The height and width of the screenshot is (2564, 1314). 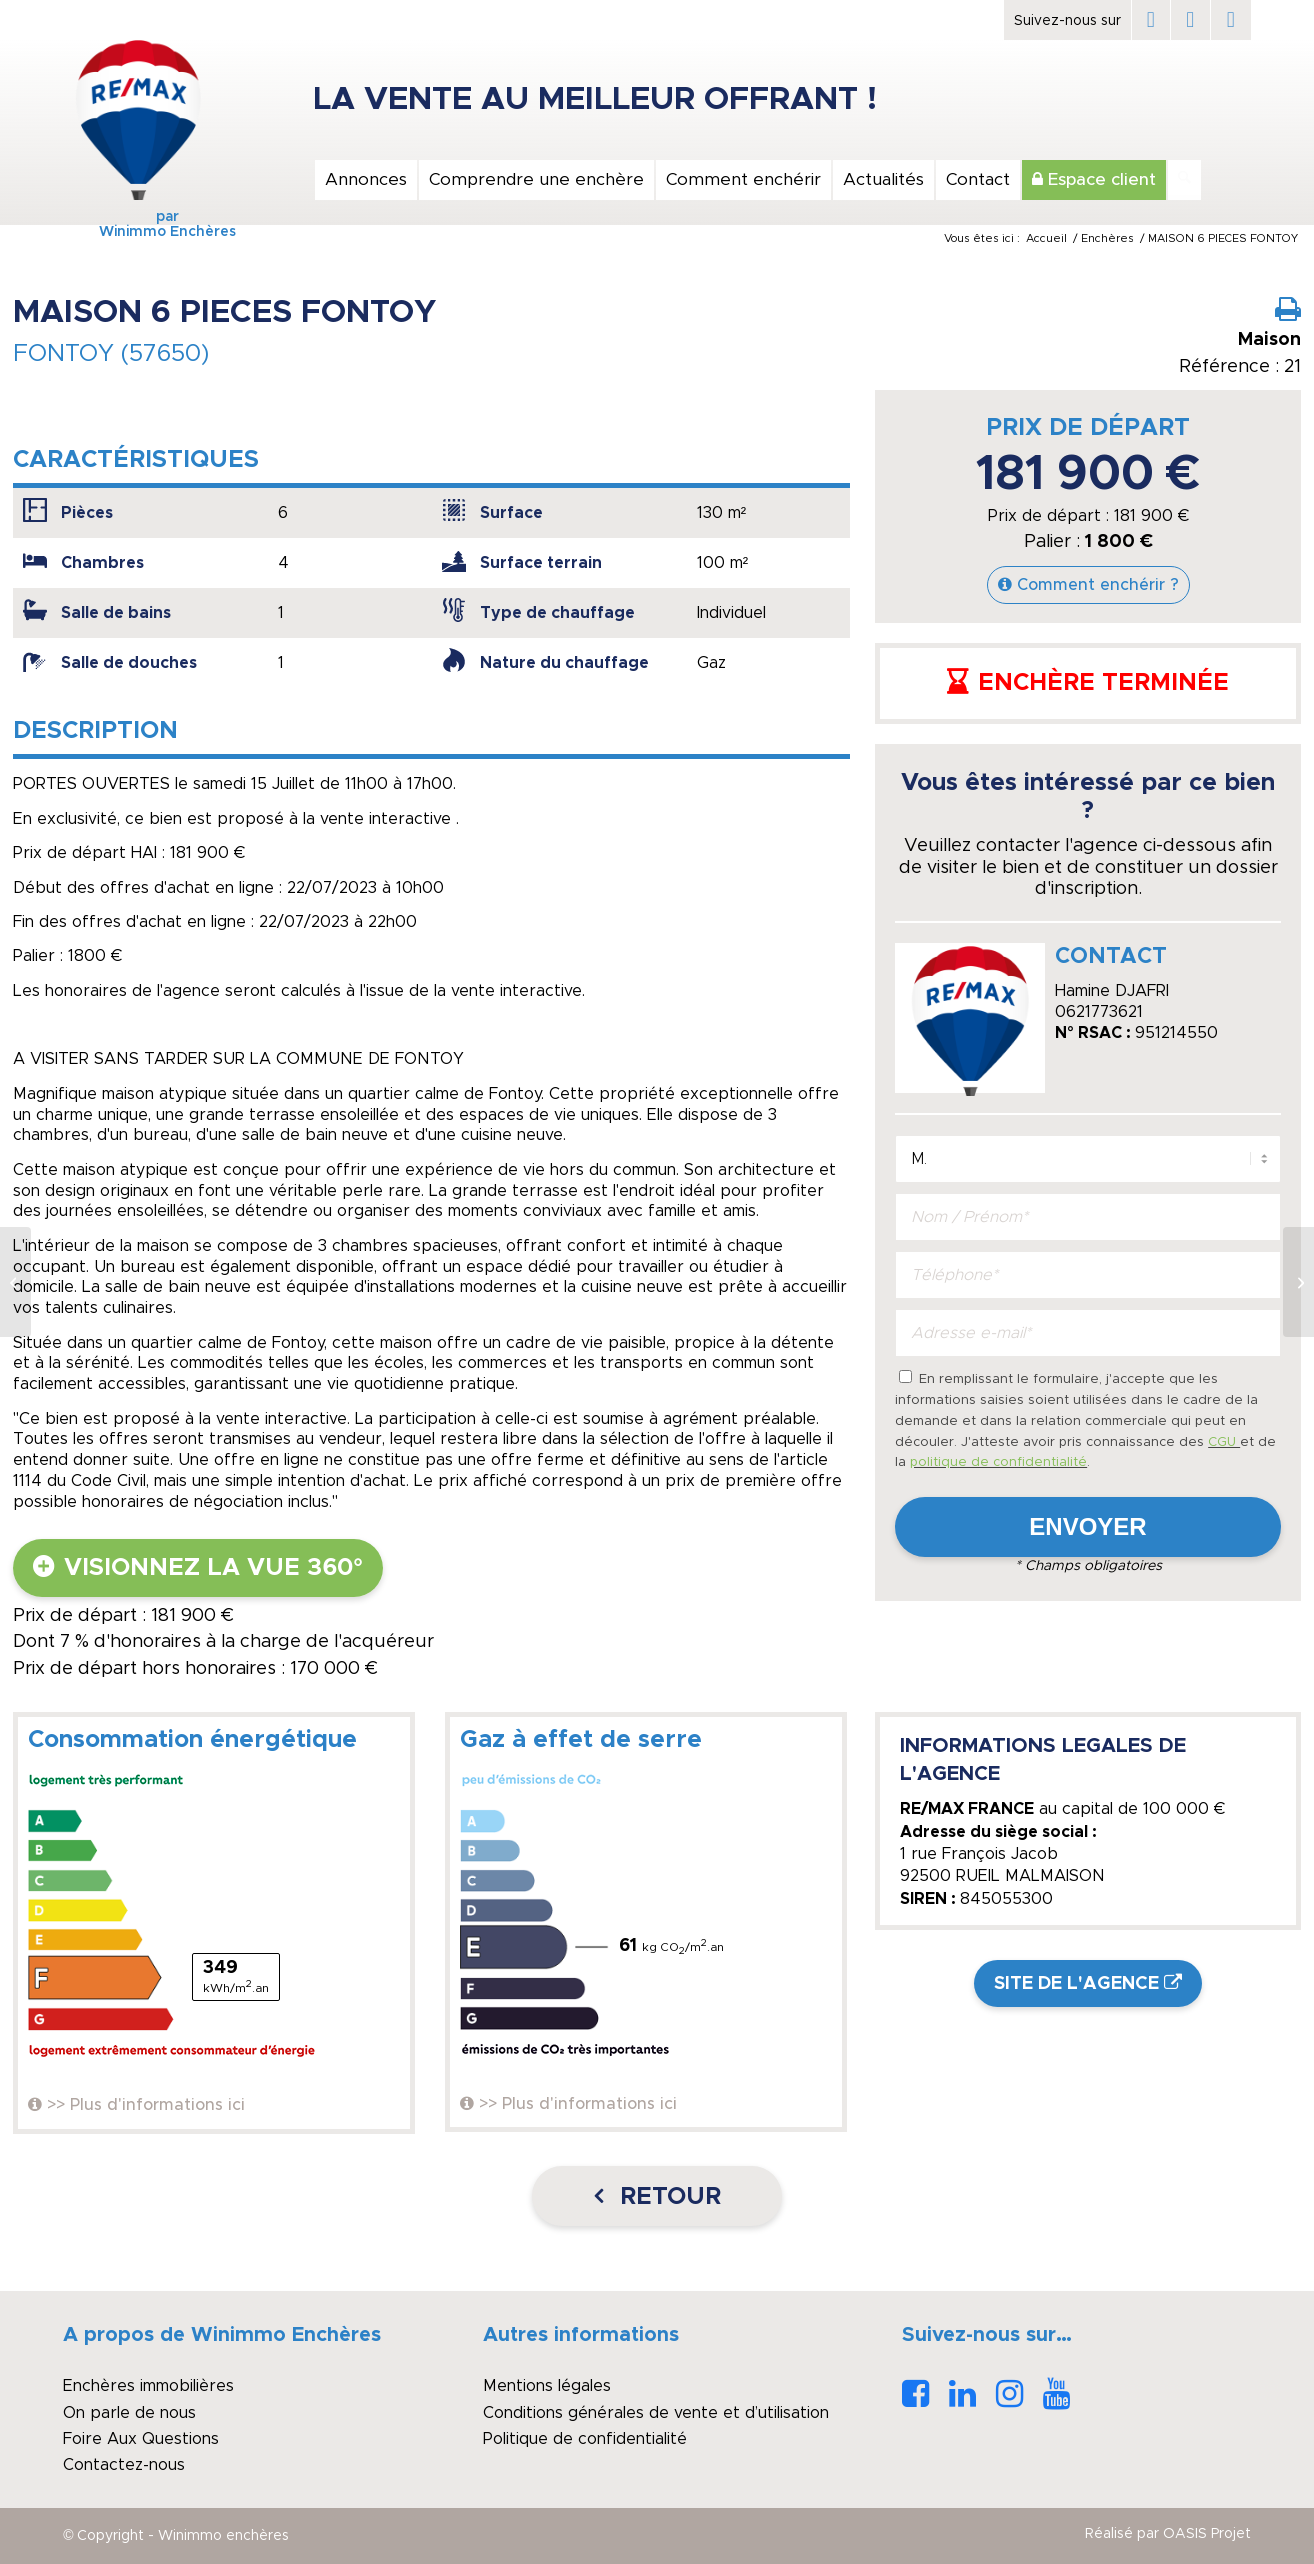 What do you see at coordinates (1098, 585) in the screenshot?
I see `Comment enchérir ?` at bounding box center [1098, 585].